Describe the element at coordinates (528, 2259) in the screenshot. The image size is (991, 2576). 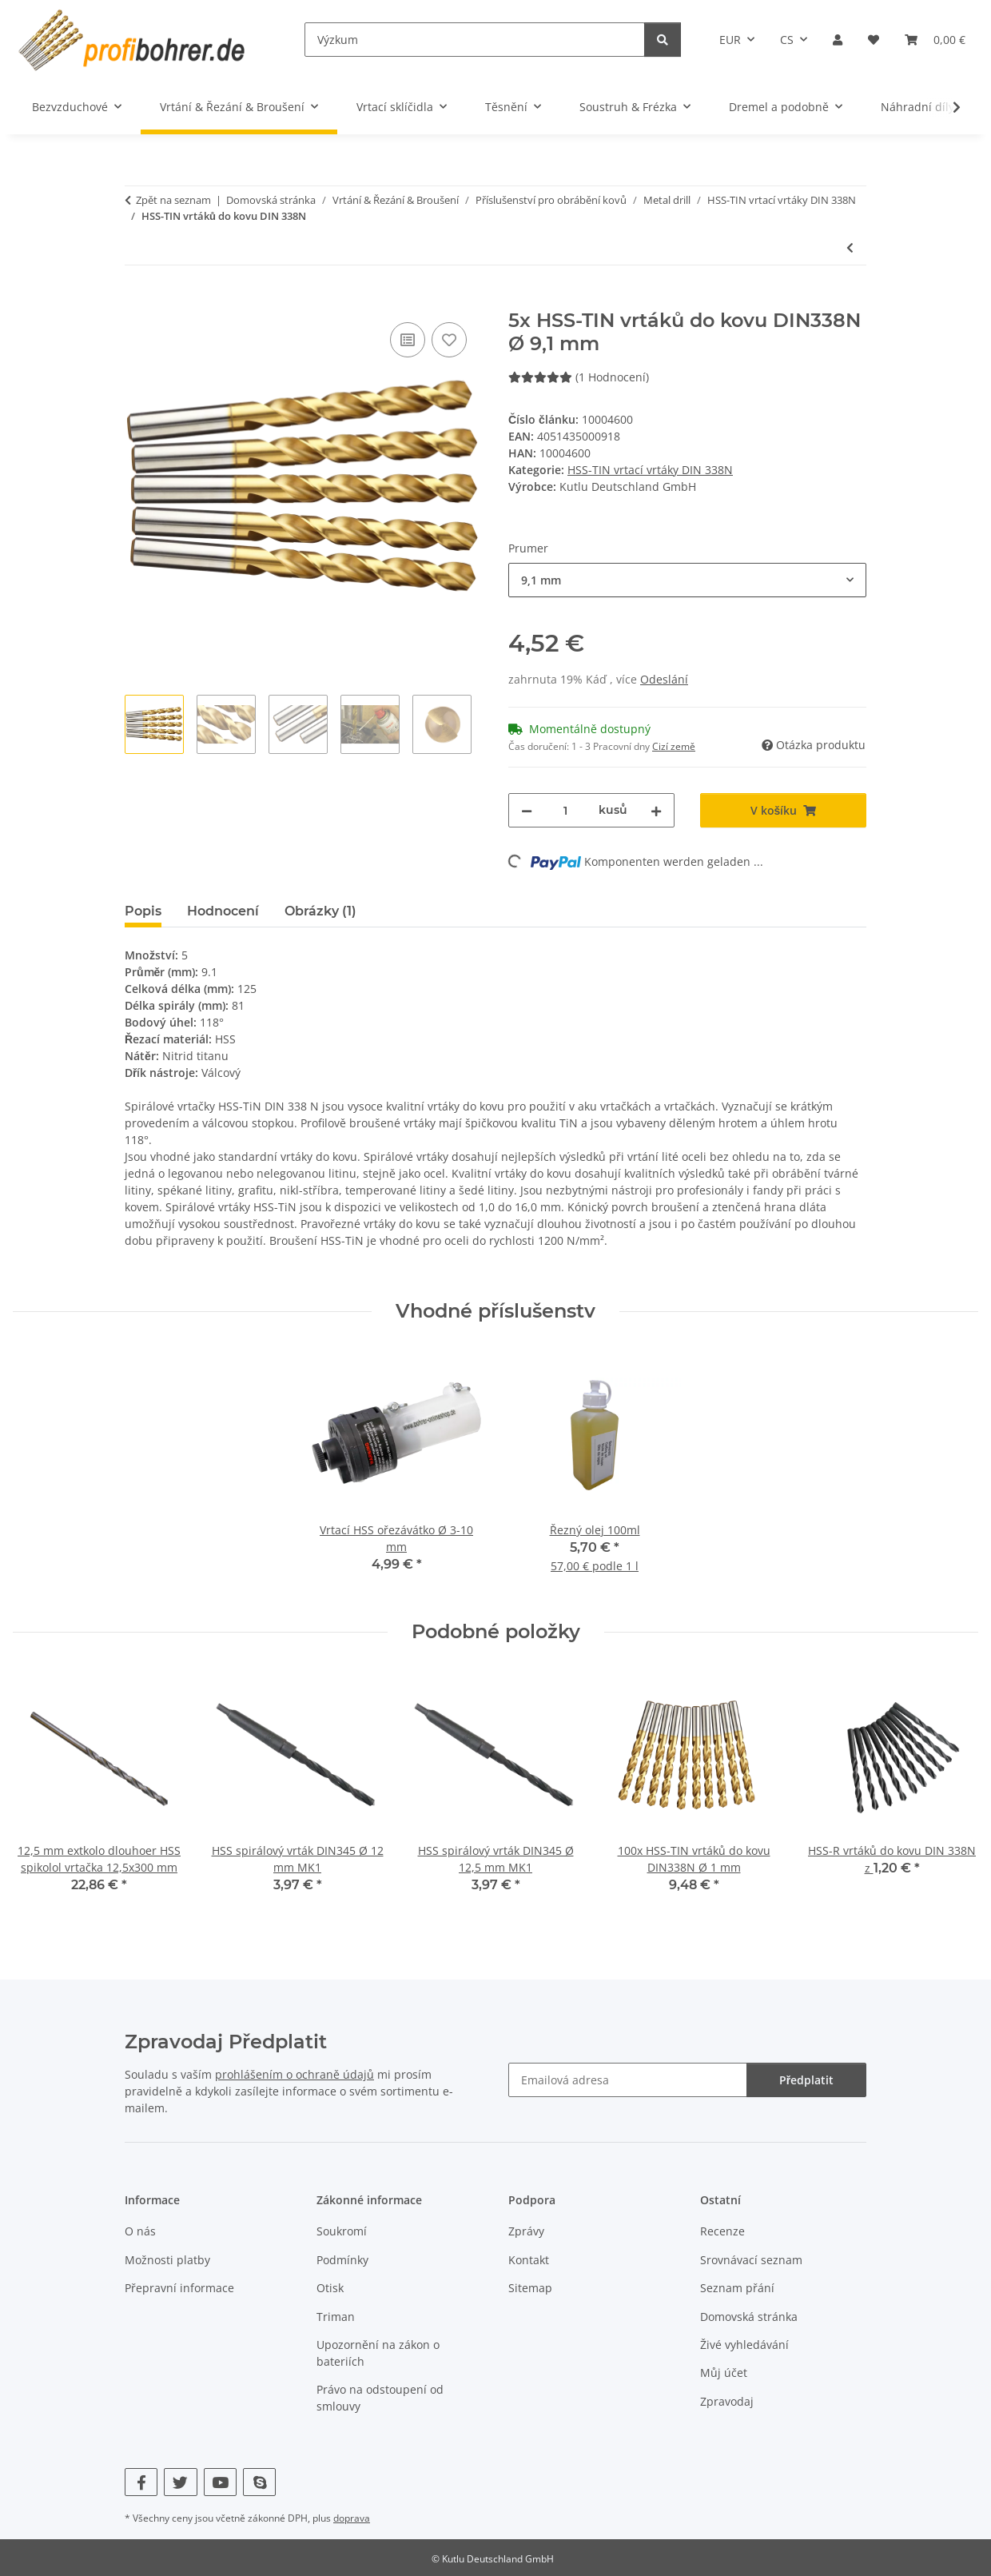
I see `Kontakt` at that location.